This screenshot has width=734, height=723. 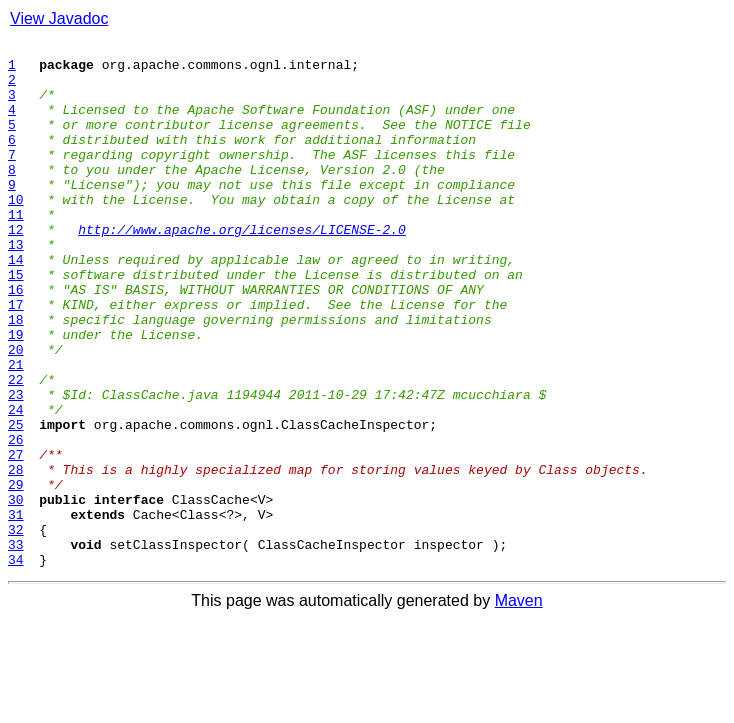 What do you see at coordinates (16, 322) in the screenshot?
I see `15` at bounding box center [16, 322].